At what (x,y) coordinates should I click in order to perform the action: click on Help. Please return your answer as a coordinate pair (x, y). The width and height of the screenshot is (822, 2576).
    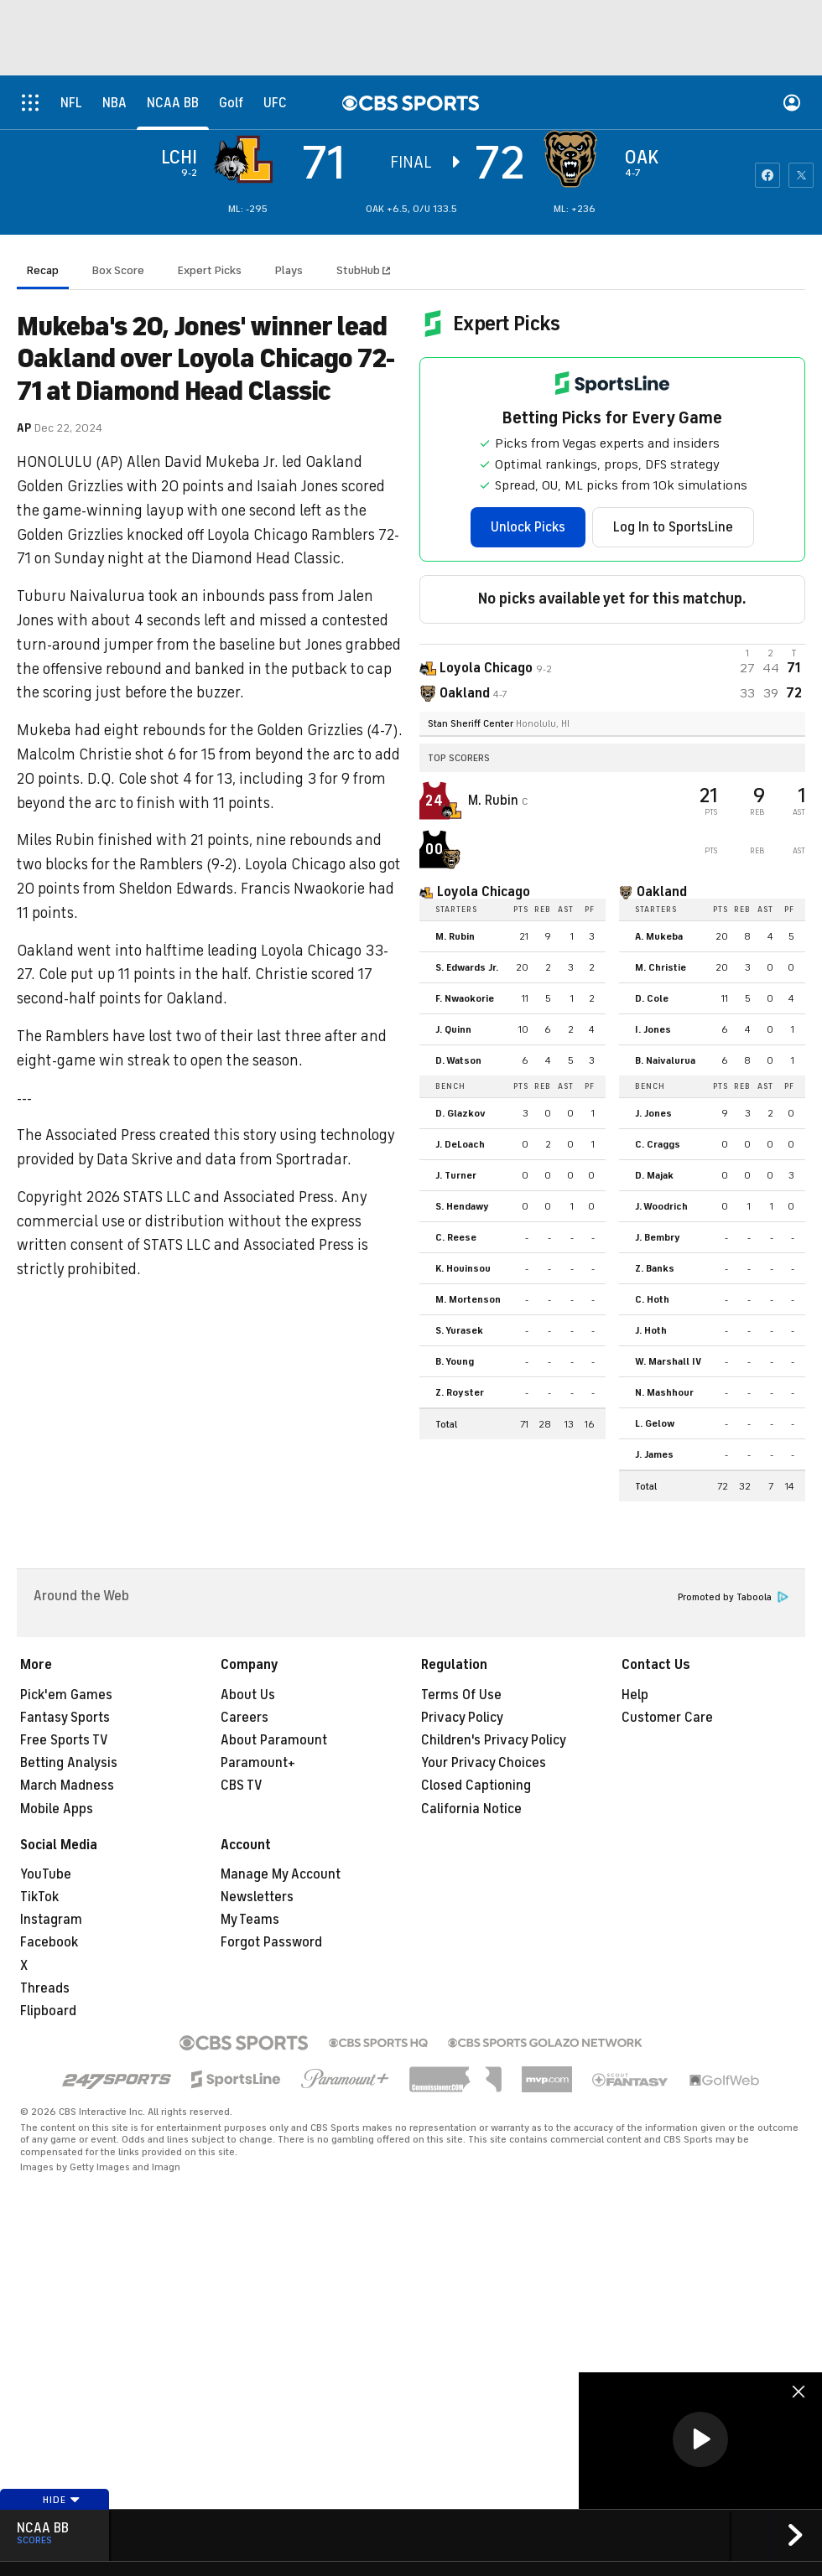
    Looking at the image, I should click on (635, 1695).